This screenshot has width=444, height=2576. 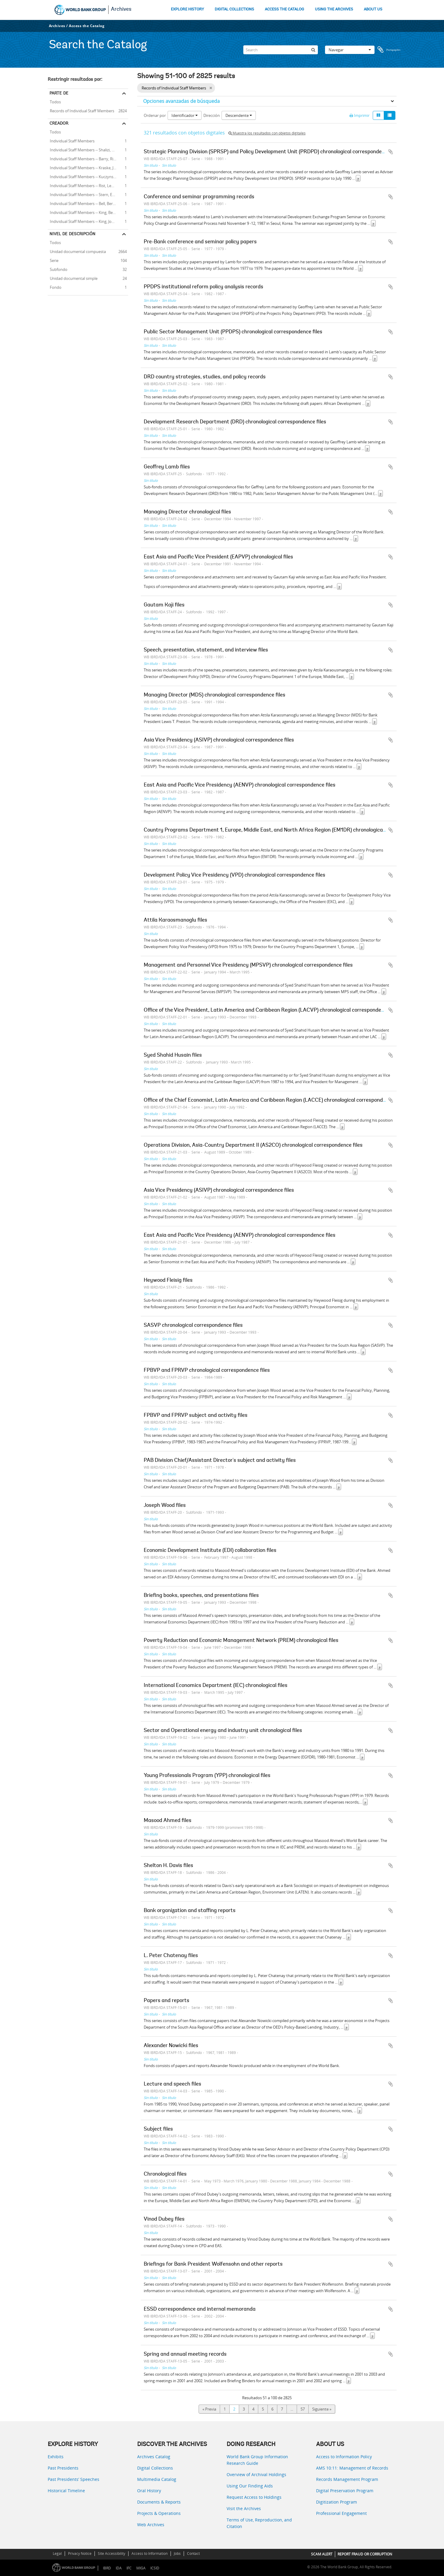 What do you see at coordinates (219, 740) in the screenshot?
I see `Asia Vice Presidency (ASIVP) chronological correspondence files` at bounding box center [219, 740].